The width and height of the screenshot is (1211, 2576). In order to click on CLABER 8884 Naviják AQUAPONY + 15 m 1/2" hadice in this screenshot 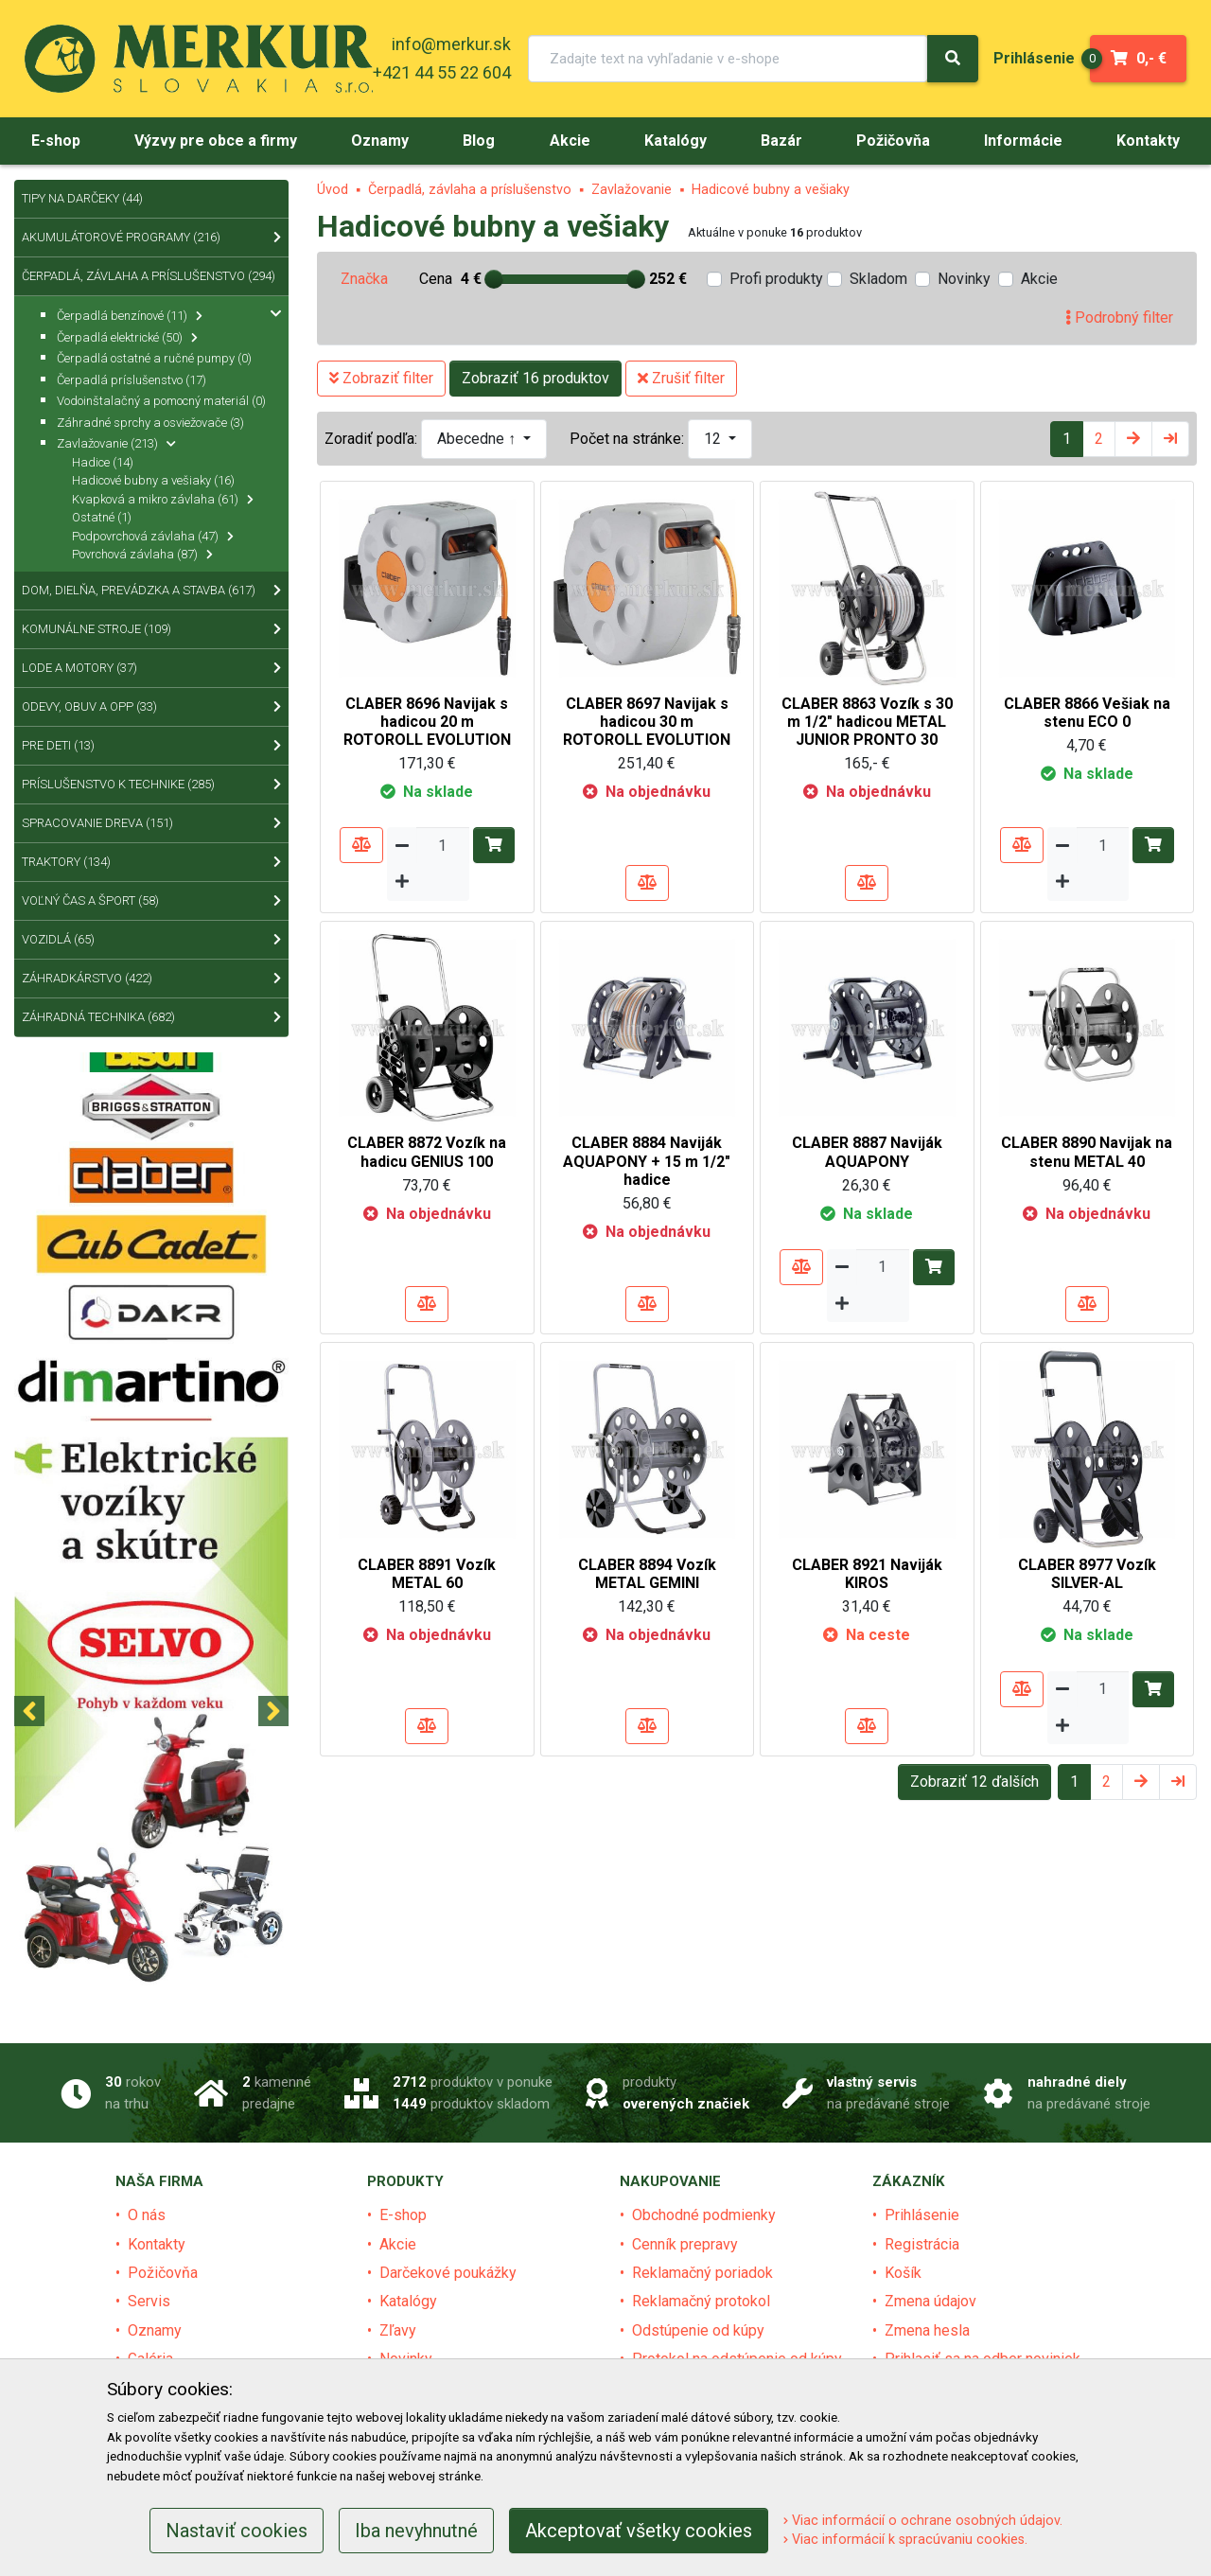, I will do `click(646, 1161)`.